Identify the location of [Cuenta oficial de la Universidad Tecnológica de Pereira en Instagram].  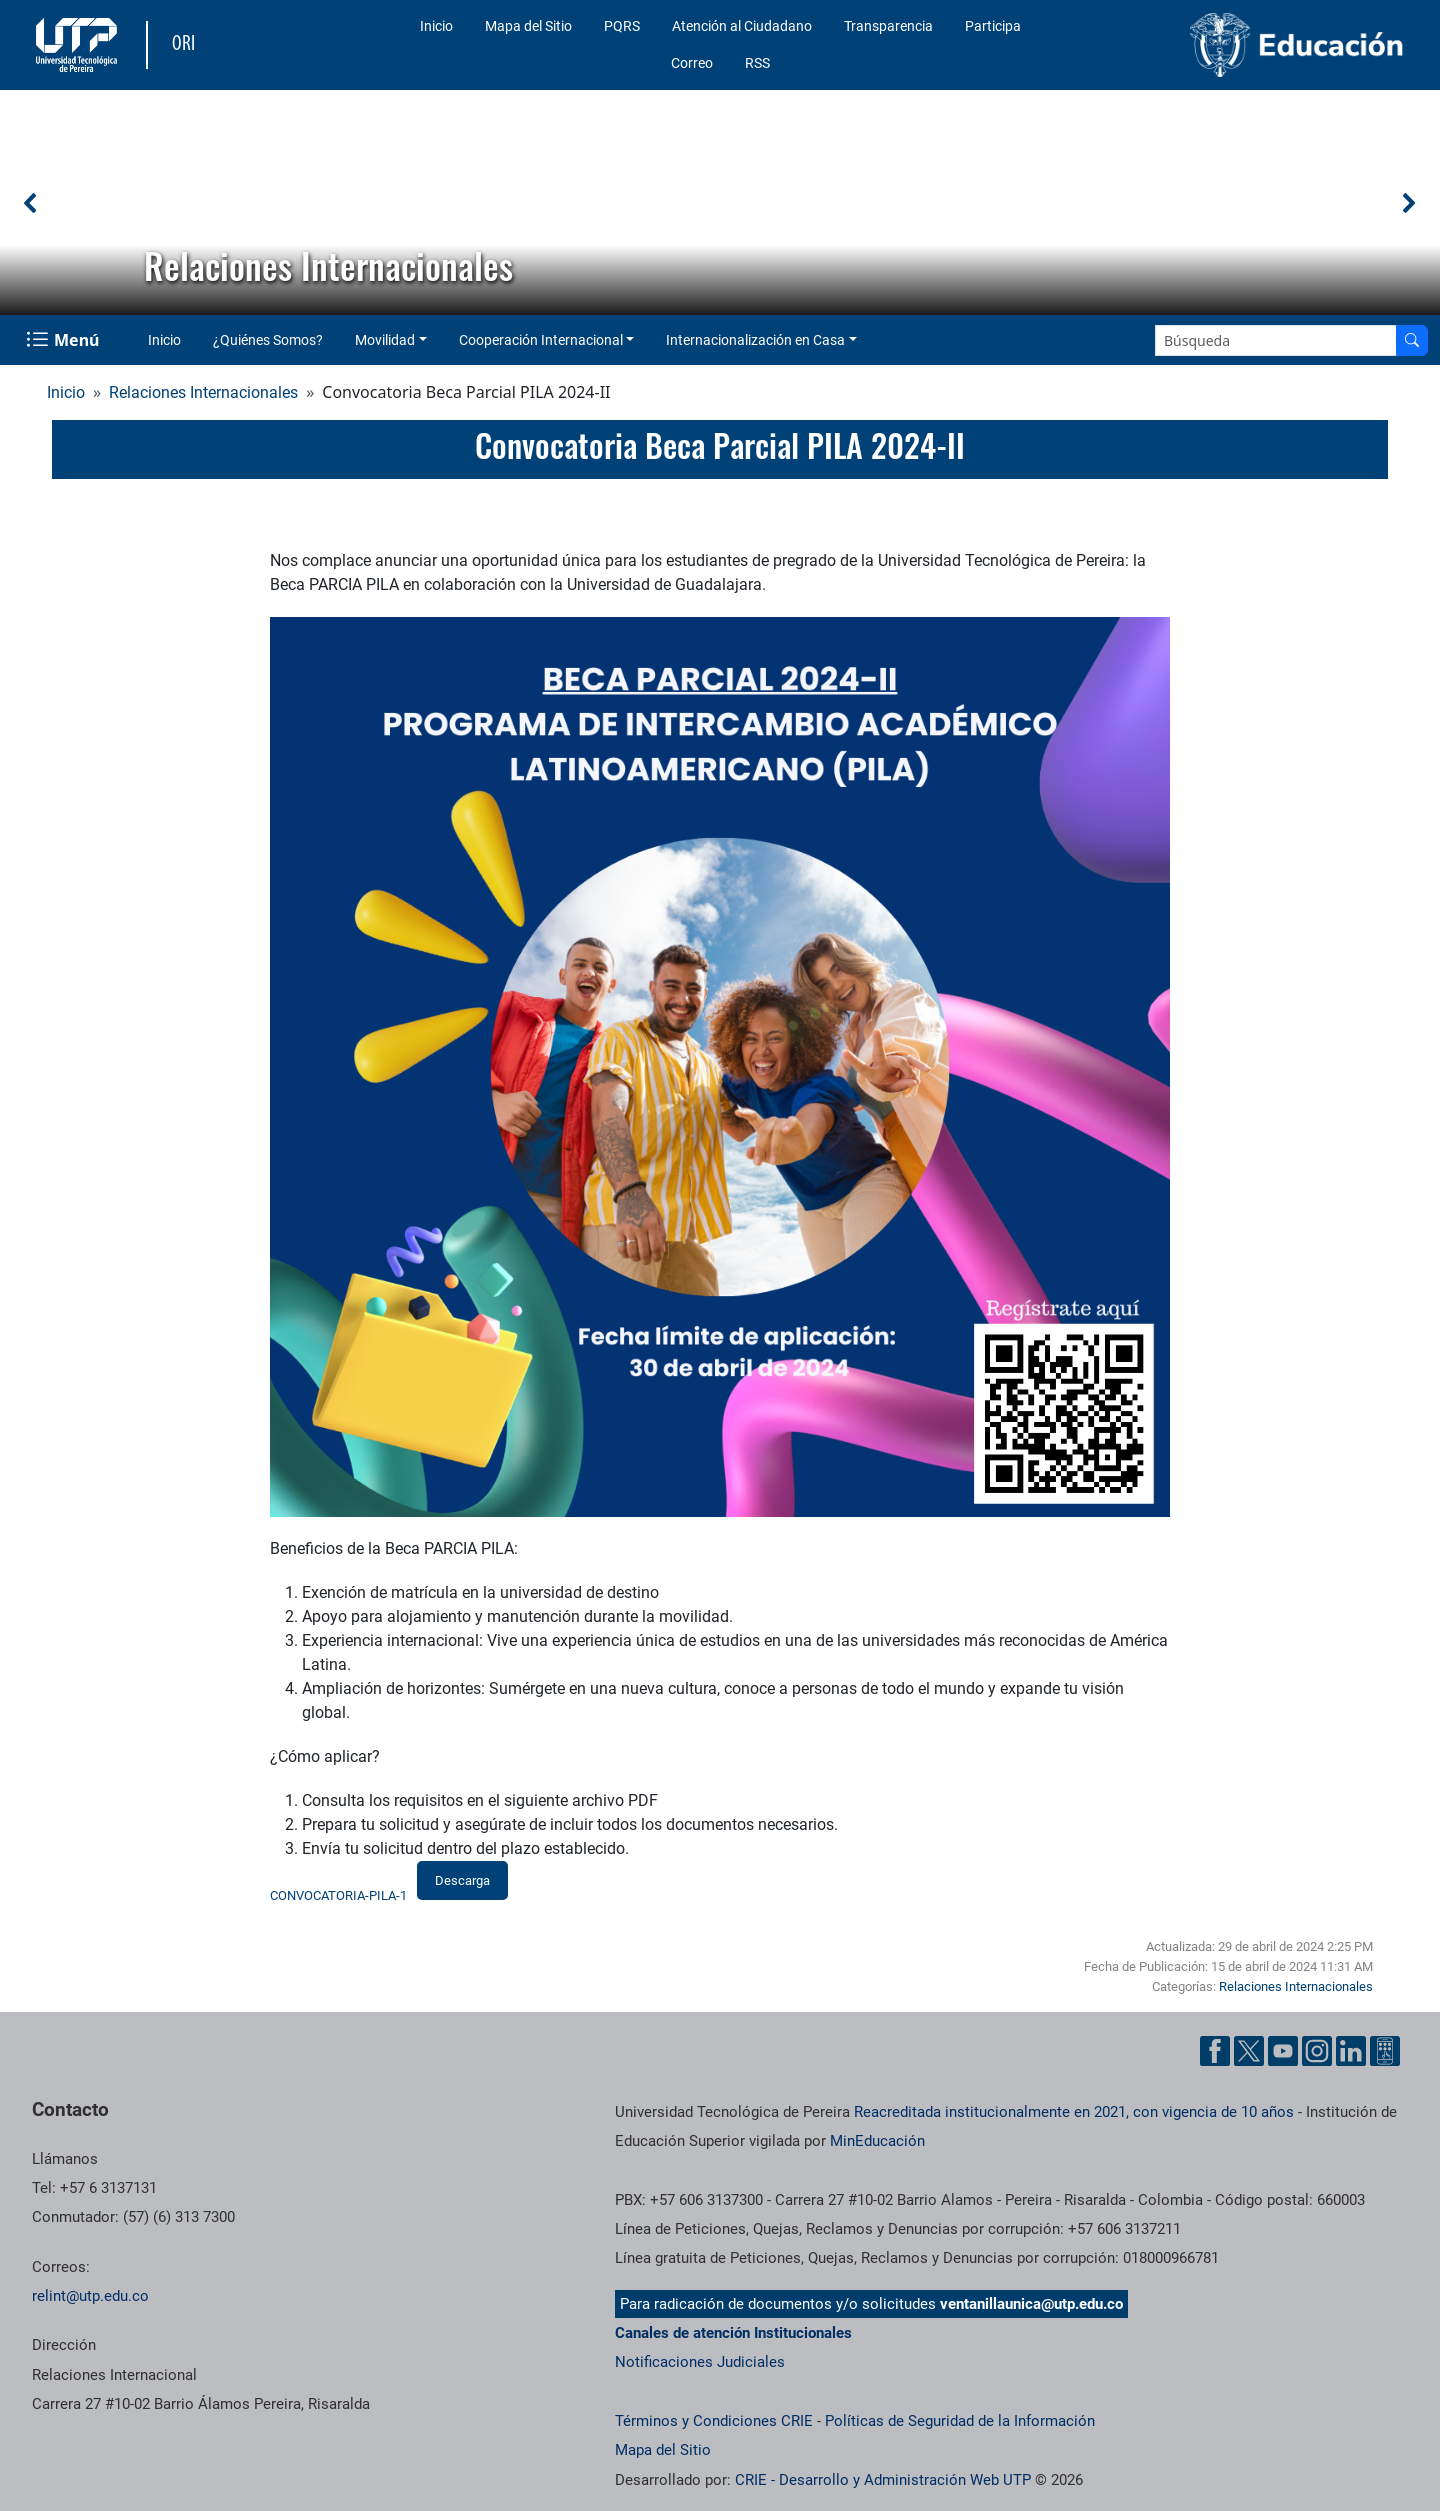
(1317, 2051).